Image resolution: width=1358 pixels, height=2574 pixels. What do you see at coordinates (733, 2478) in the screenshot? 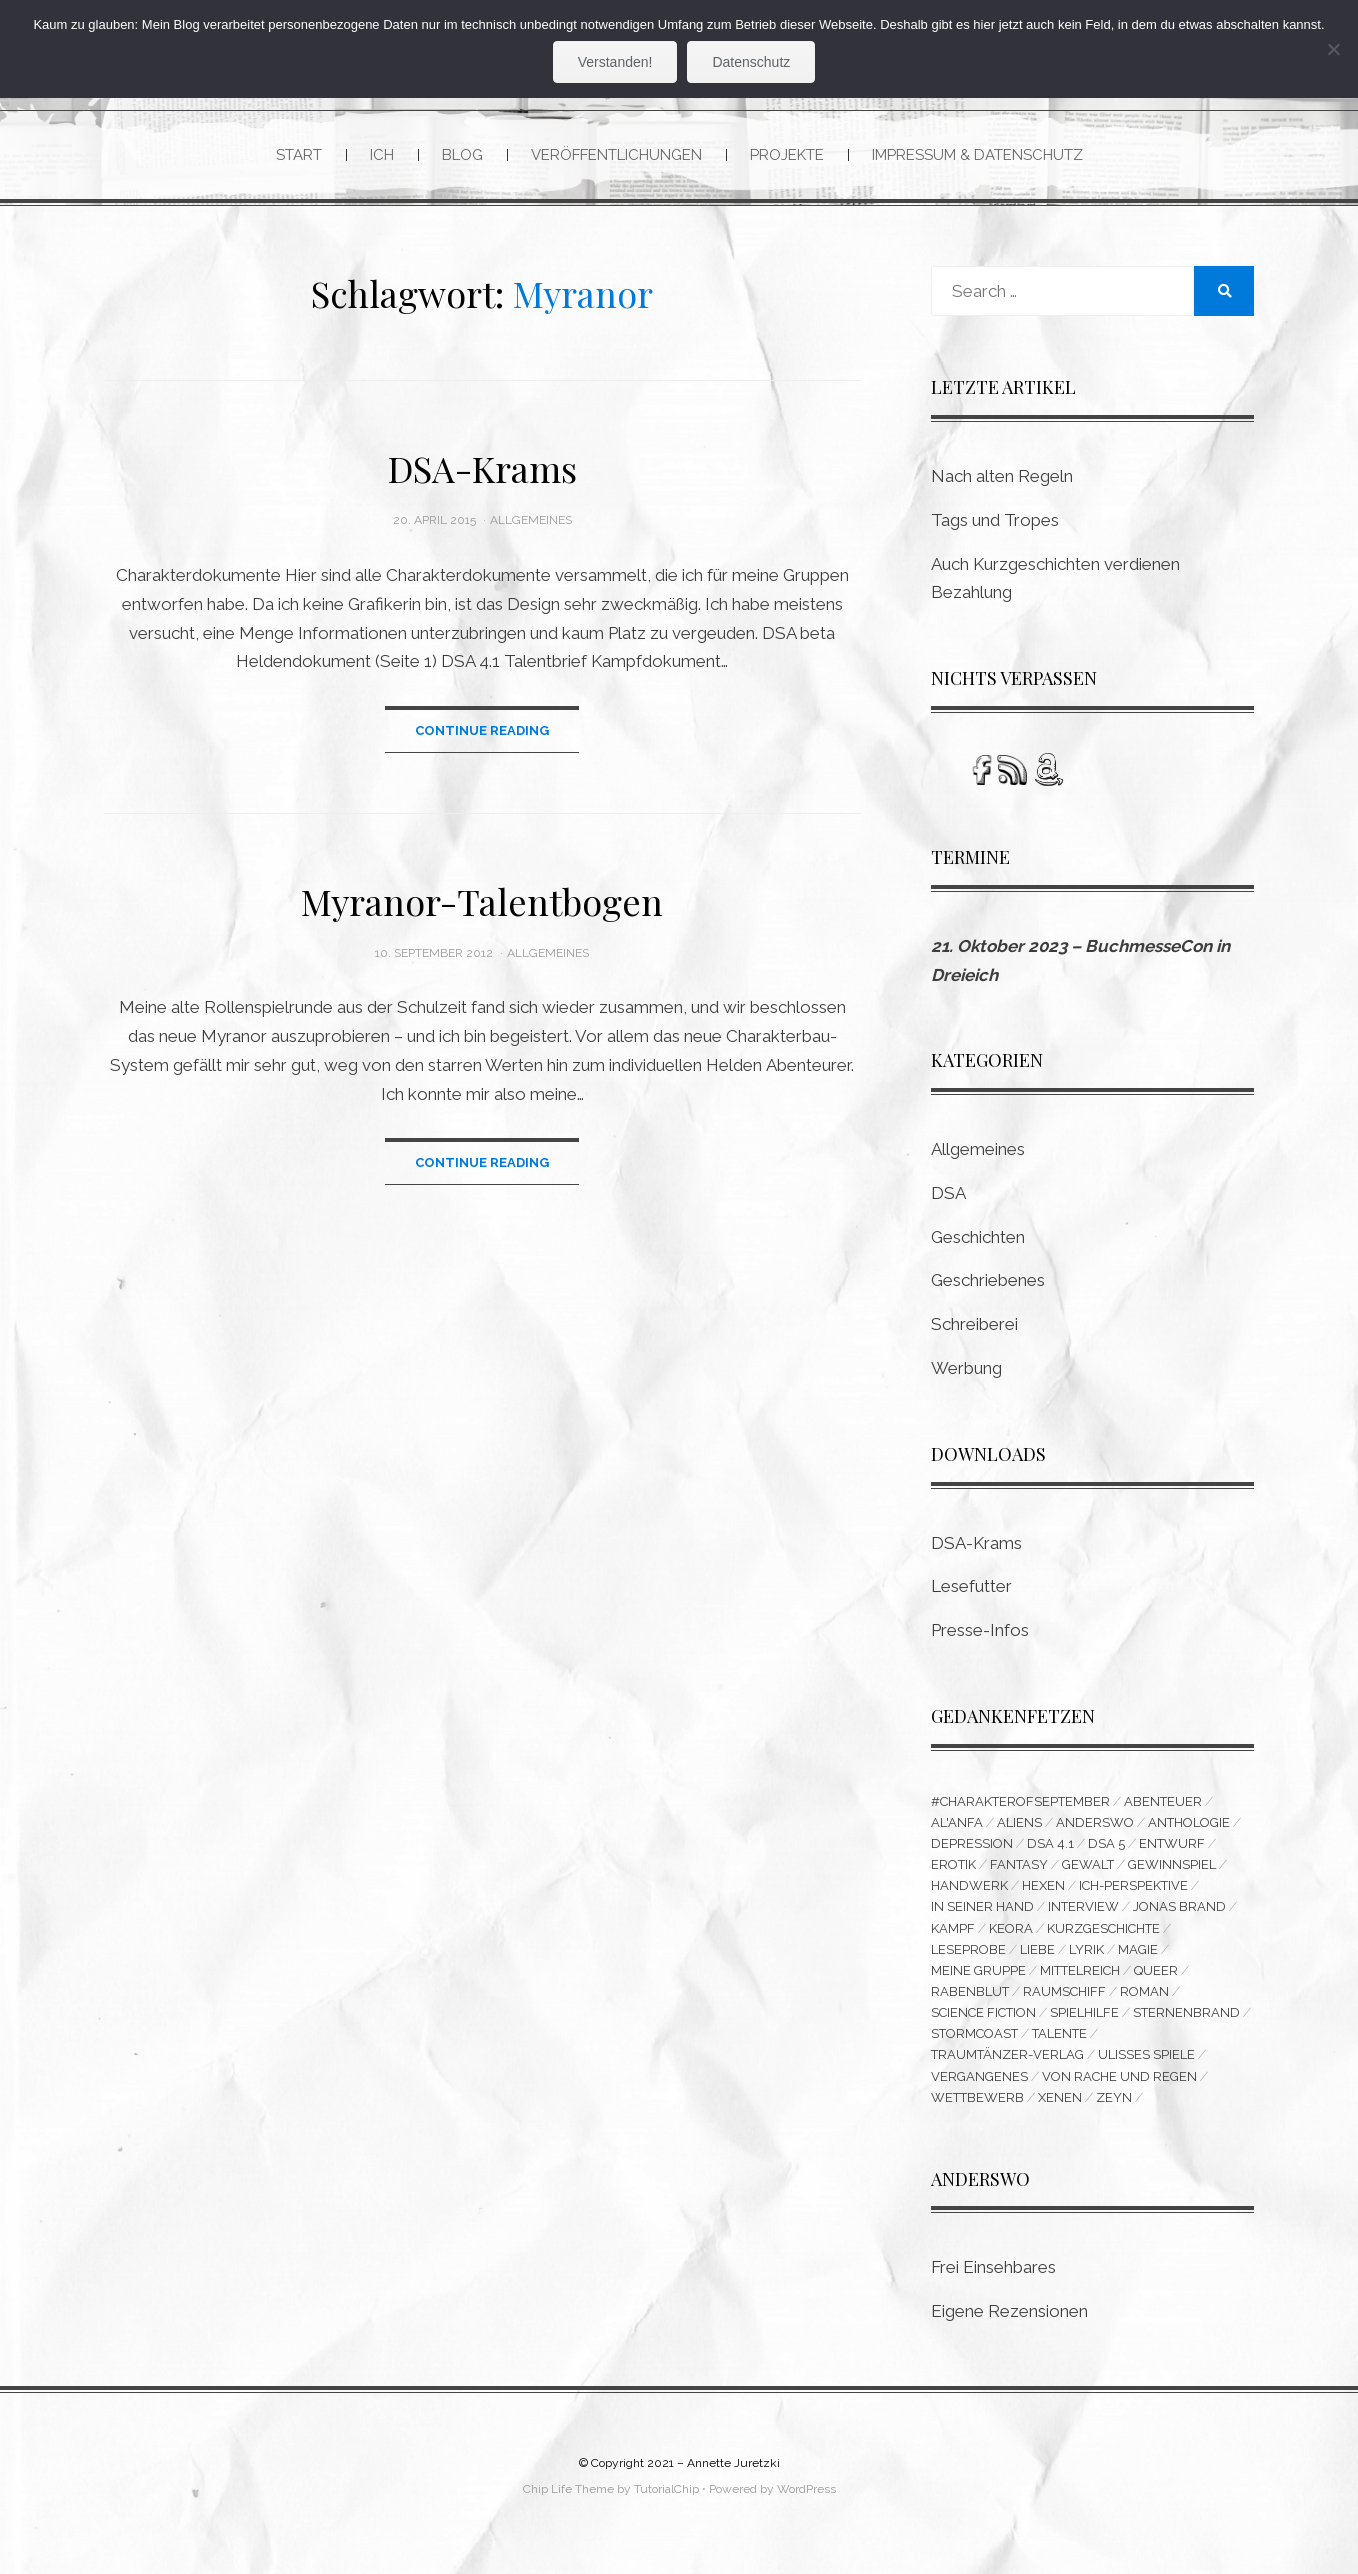
I see `Annette Juretzki` at bounding box center [733, 2478].